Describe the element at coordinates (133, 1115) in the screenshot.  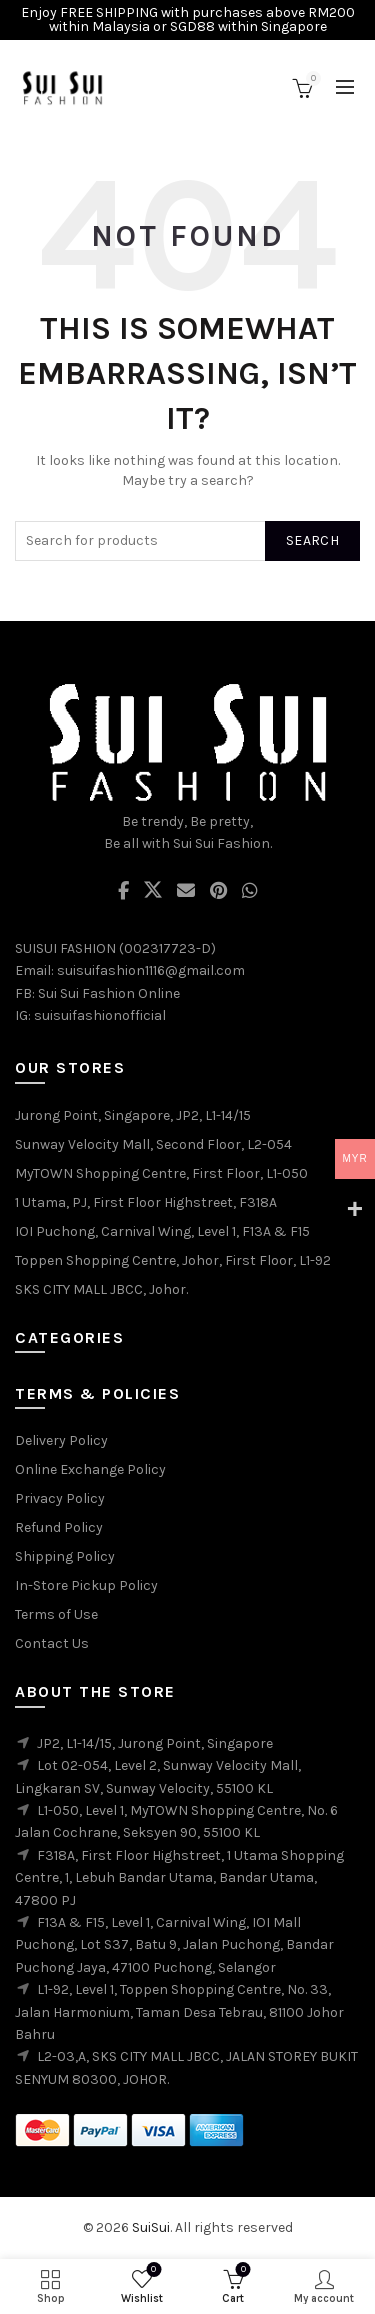
I see `Jurong Point, Singapore, JP2, L1-14/15` at that location.